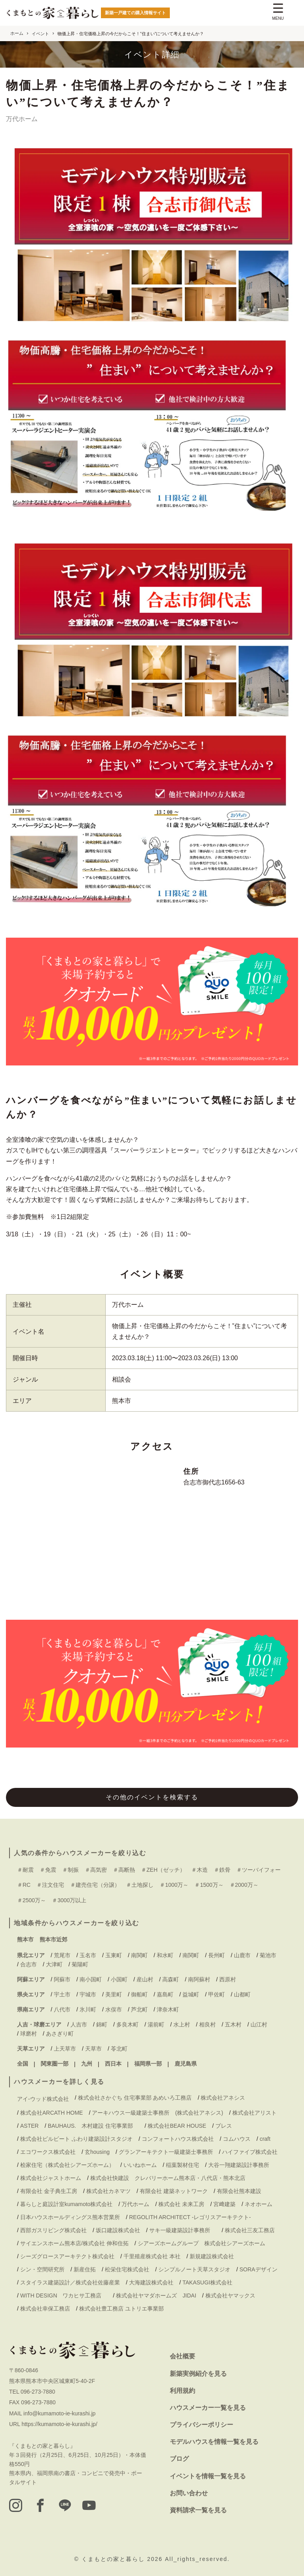  What do you see at coordinates (16, 2506) in the screenshot?
I see `[instagram]` at bounding box center [16, 2506].